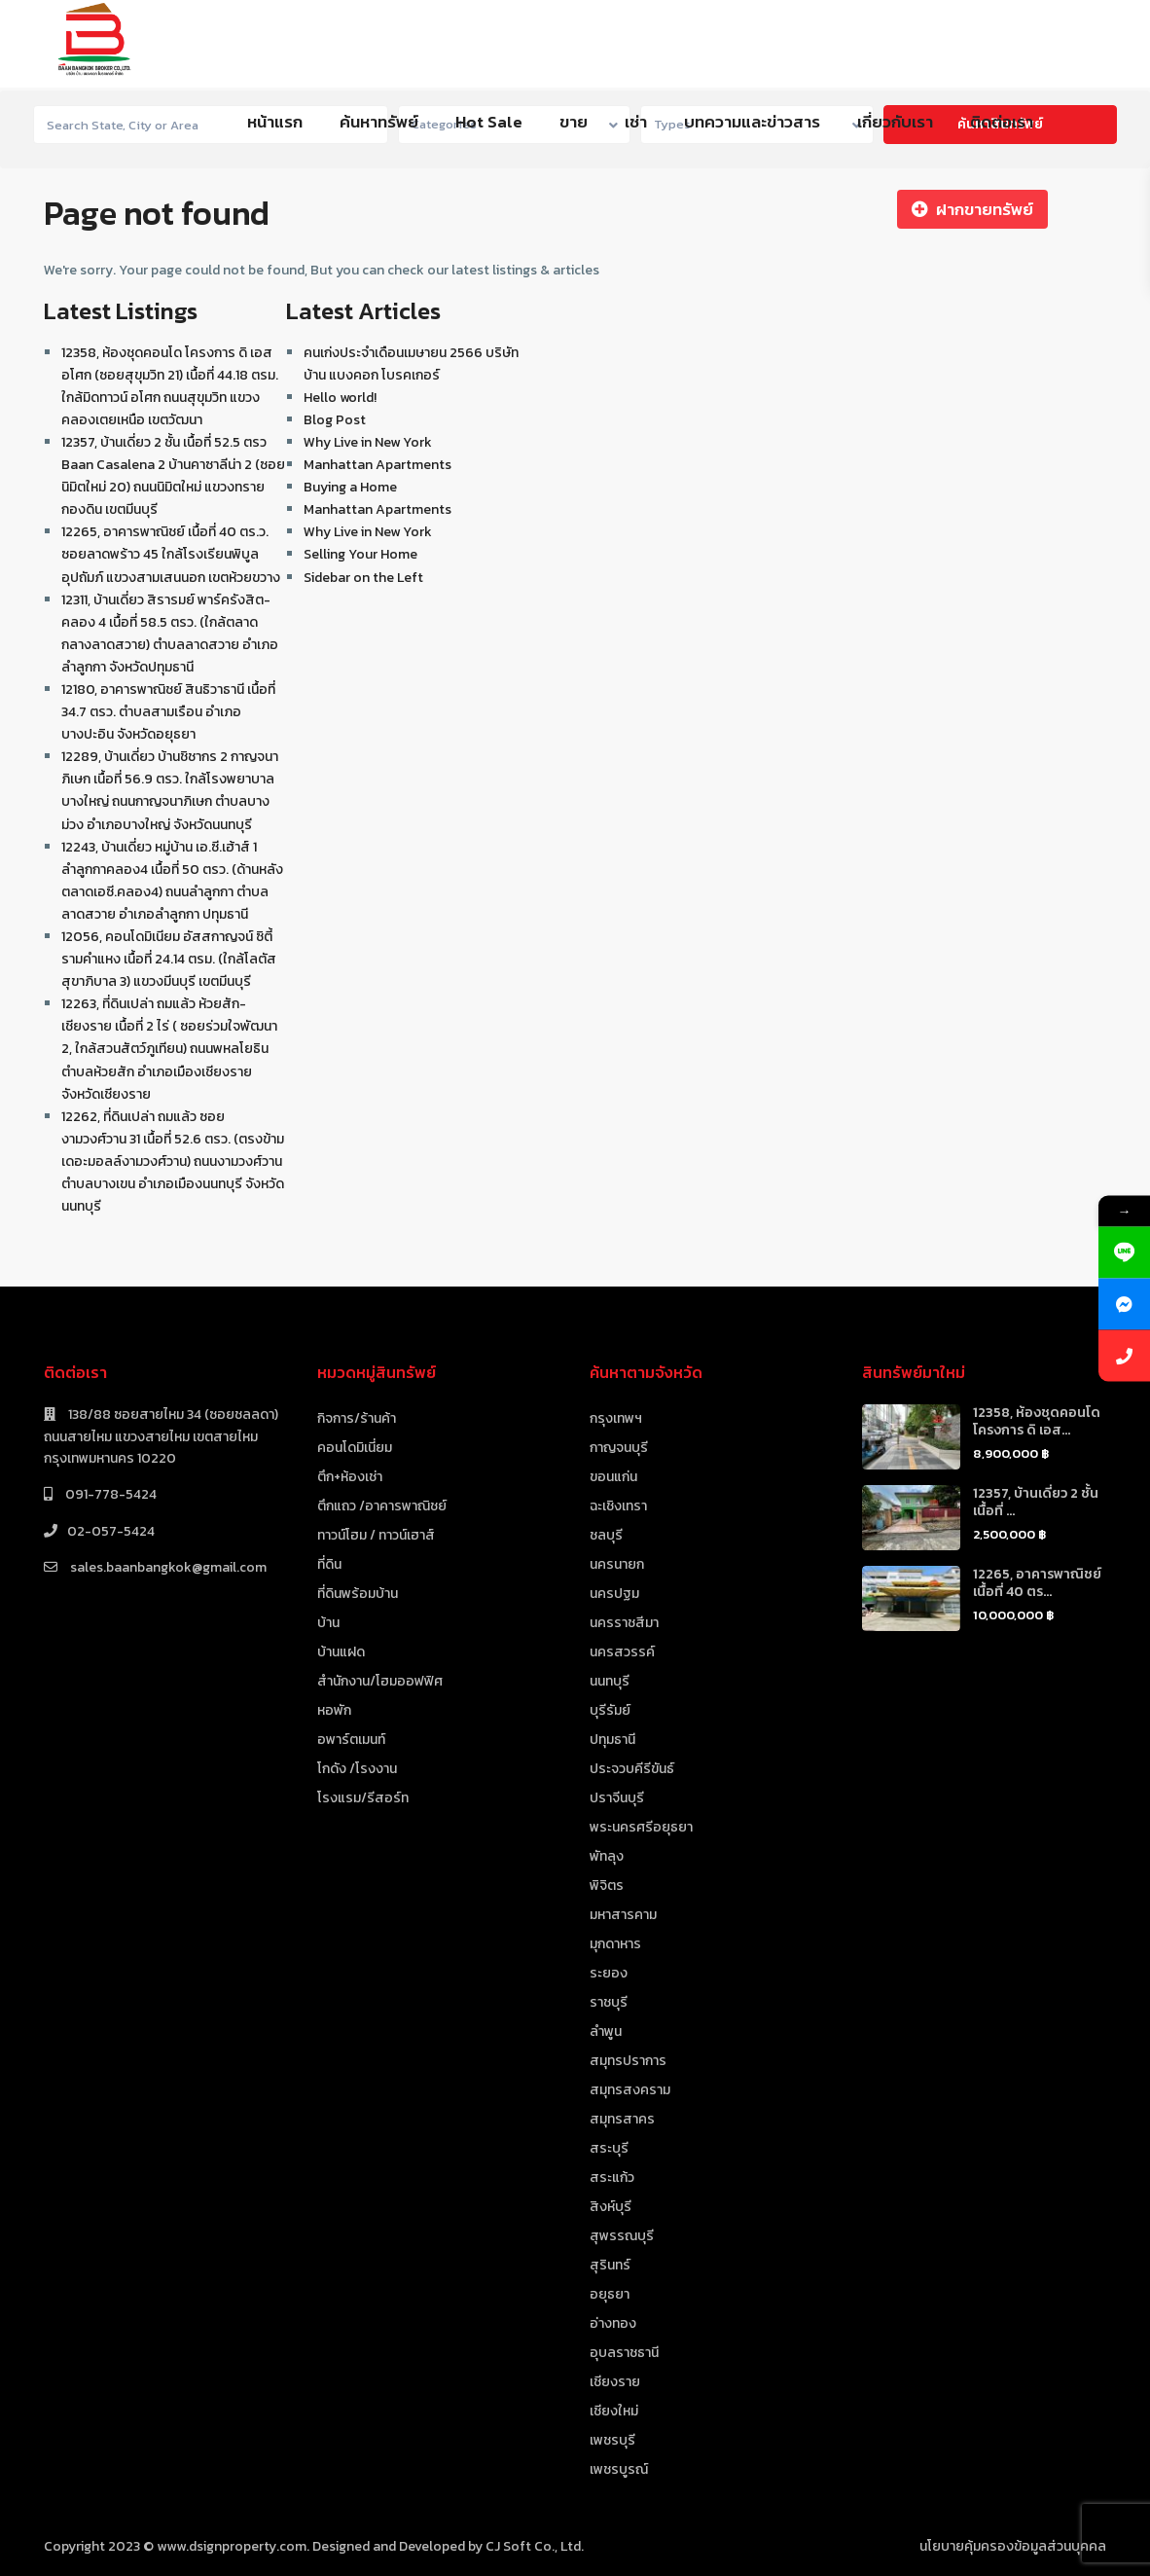  I want to click on อ่างทอง, so click(613, 2323).